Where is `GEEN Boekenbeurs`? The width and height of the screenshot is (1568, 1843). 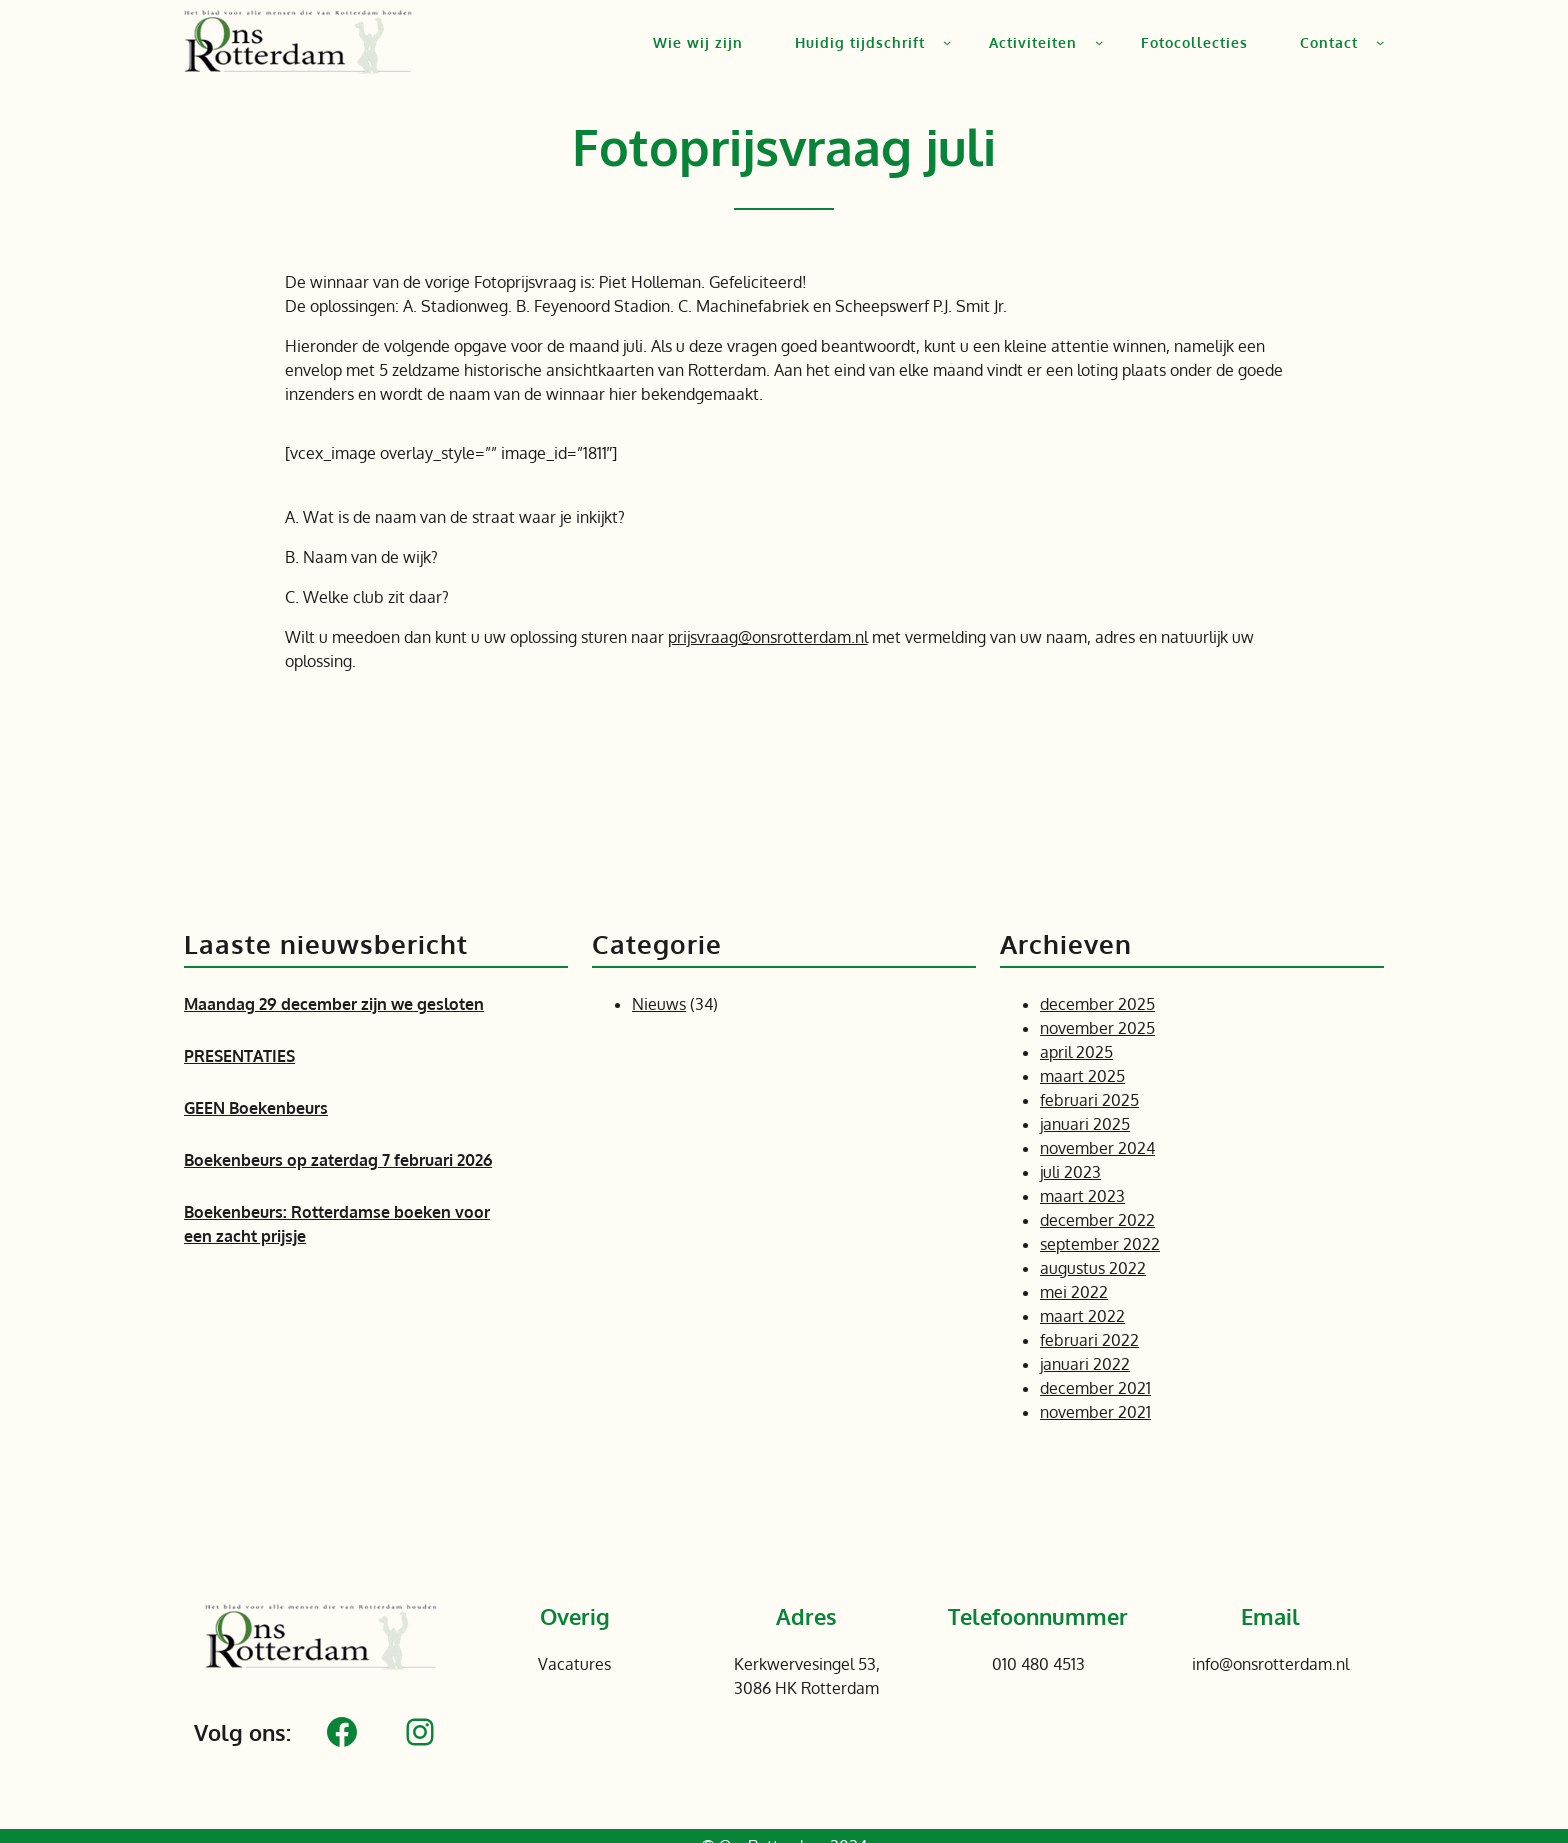 GEEN Boekenbeurs is located at coordinates (256, 1108).